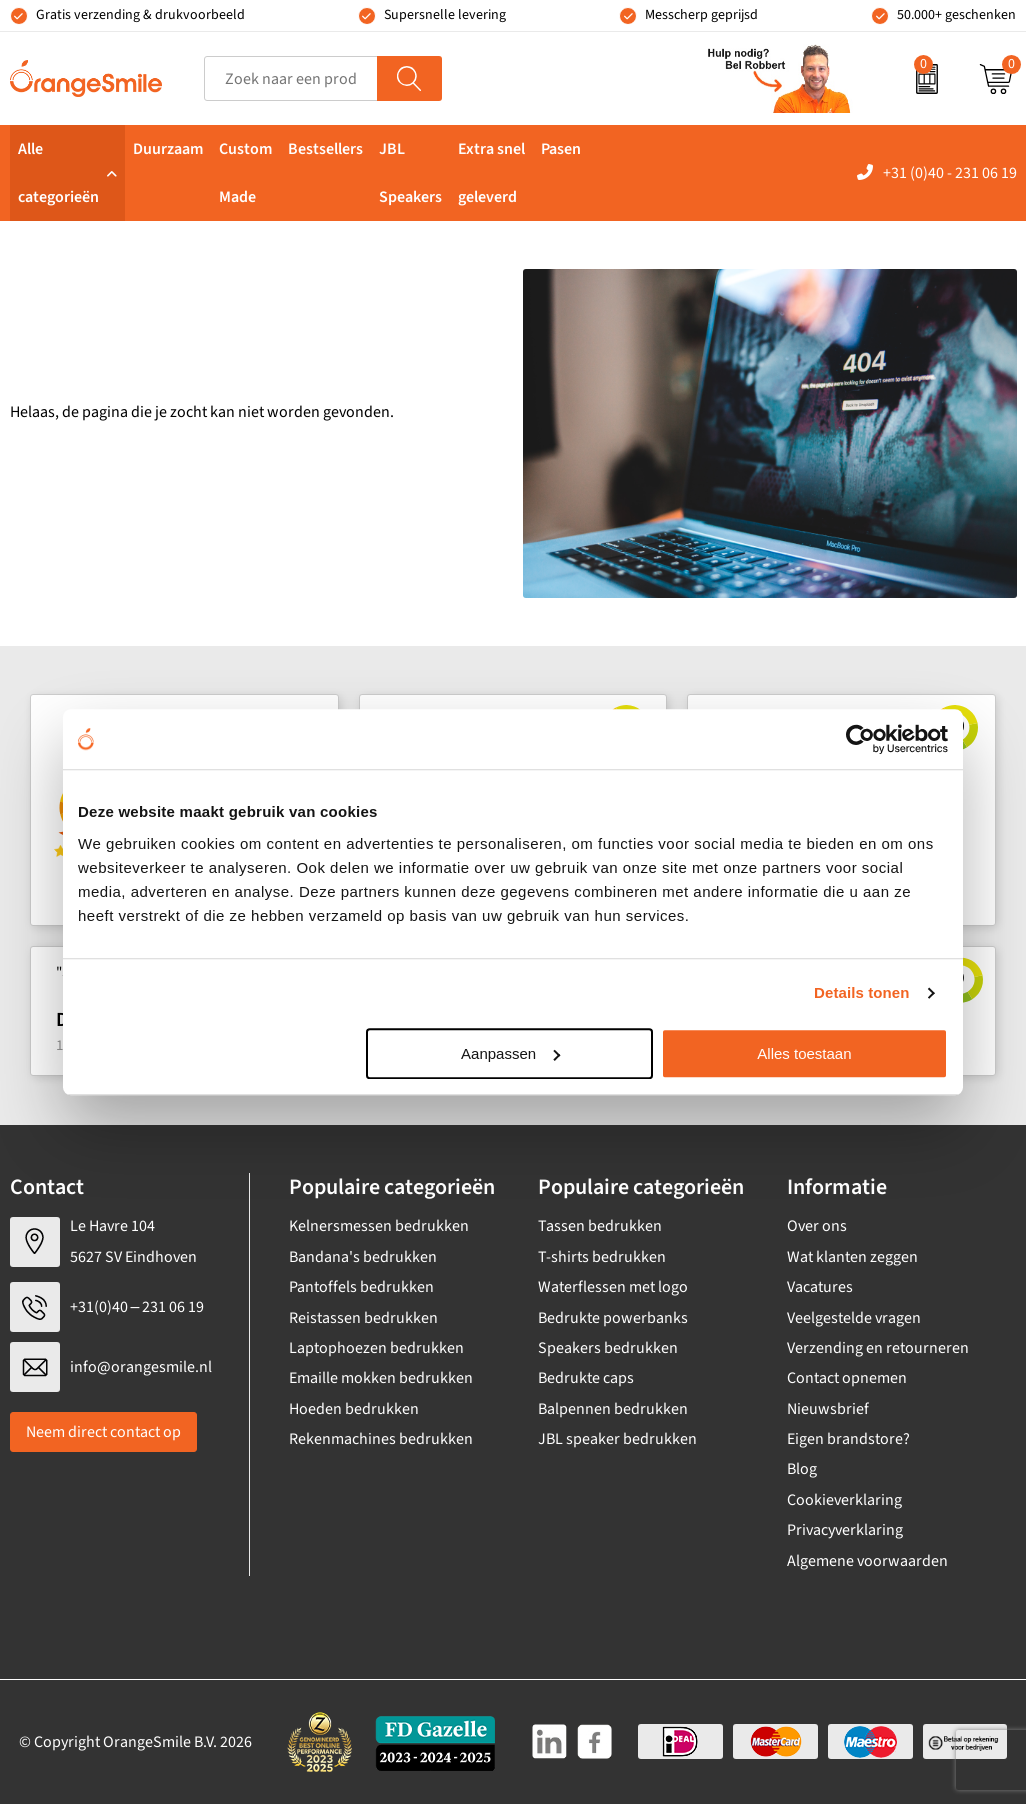 The width and height of the screenshot is (1026, 1804). Describe the element at coordinates (613, 1409) in the screenshot. I see `Balpennen bedrukken` at that location.